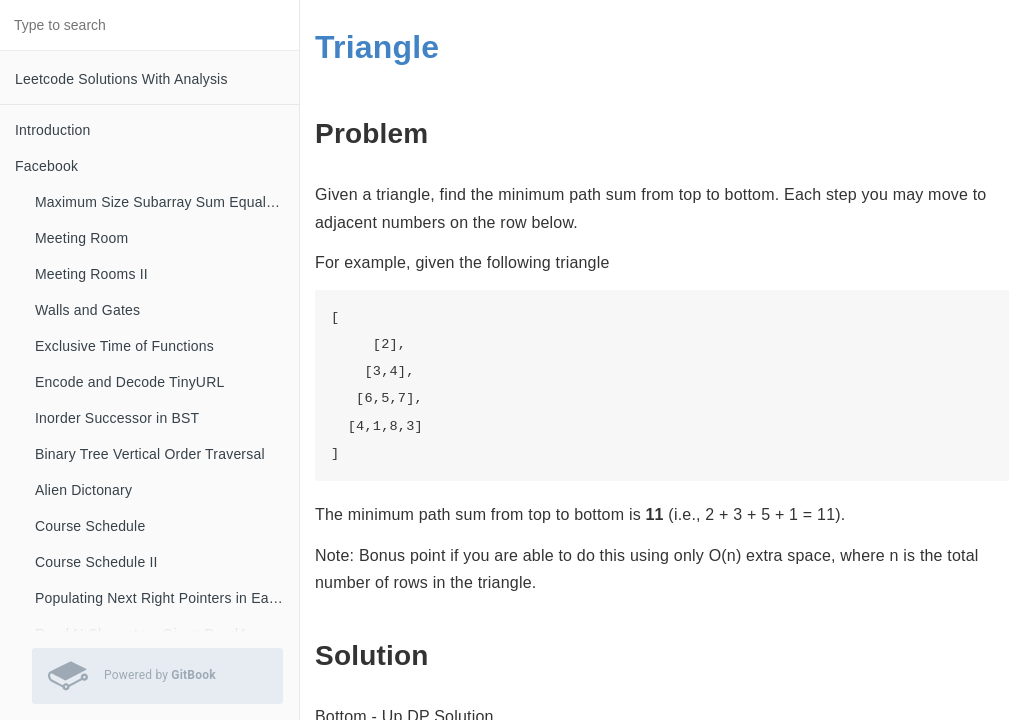 This screenshot has height=720, width=1024. What do you see at coordinates (167, 598) in the screenshot?
I see `Populating Next Right Pointers in Each Node` at bounding box center [167, 598].